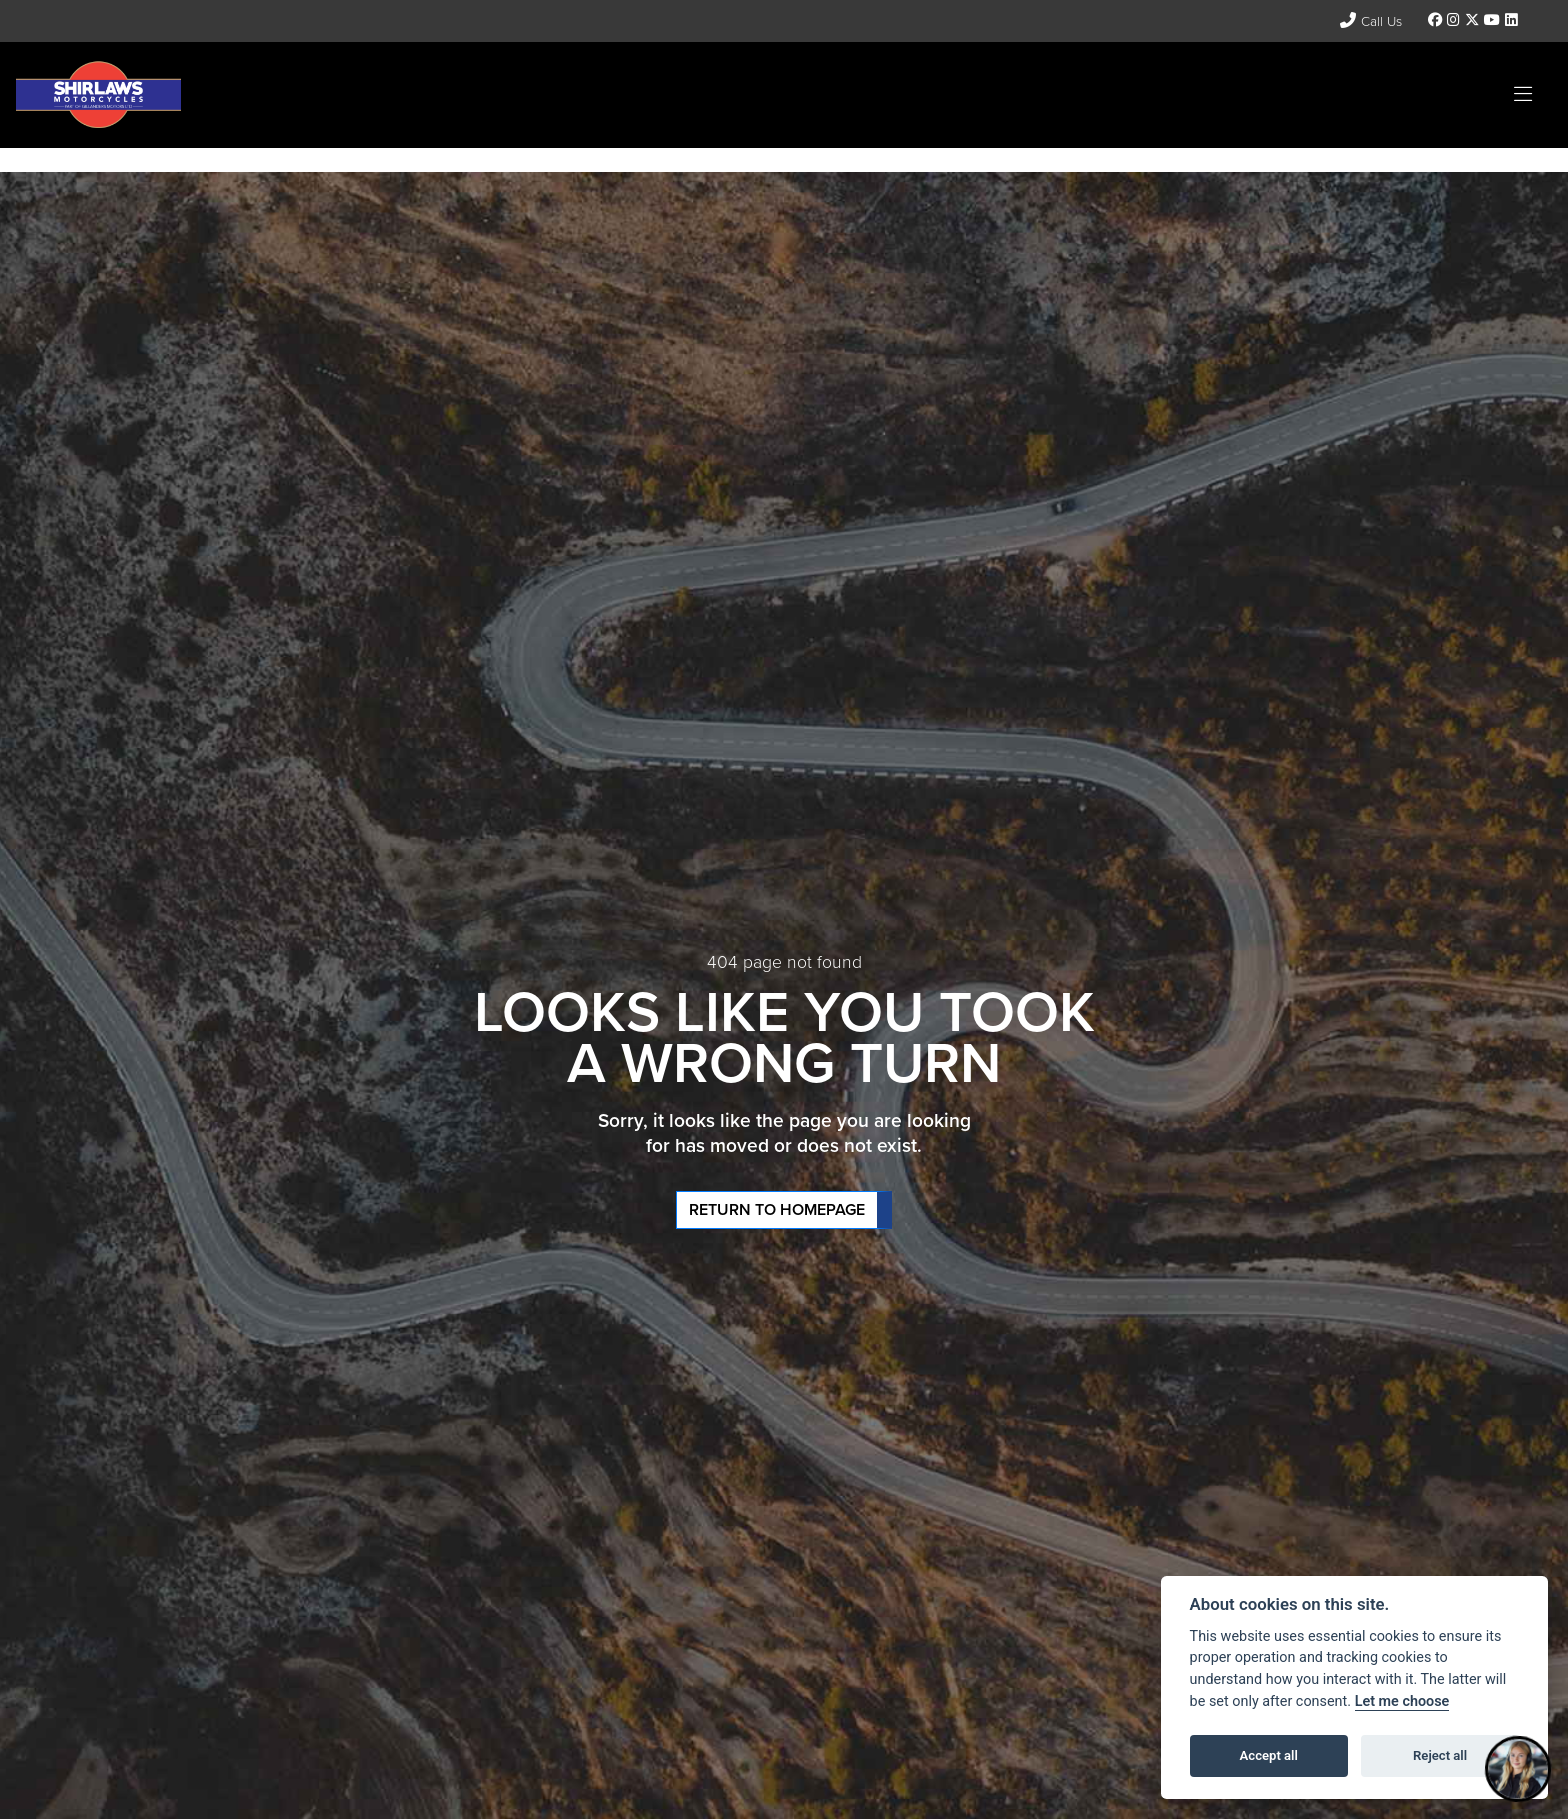  Describe the element at coordinates (777, 1209) in the screenshot. I see `RETURN TO HOMEPAGE` at that location.